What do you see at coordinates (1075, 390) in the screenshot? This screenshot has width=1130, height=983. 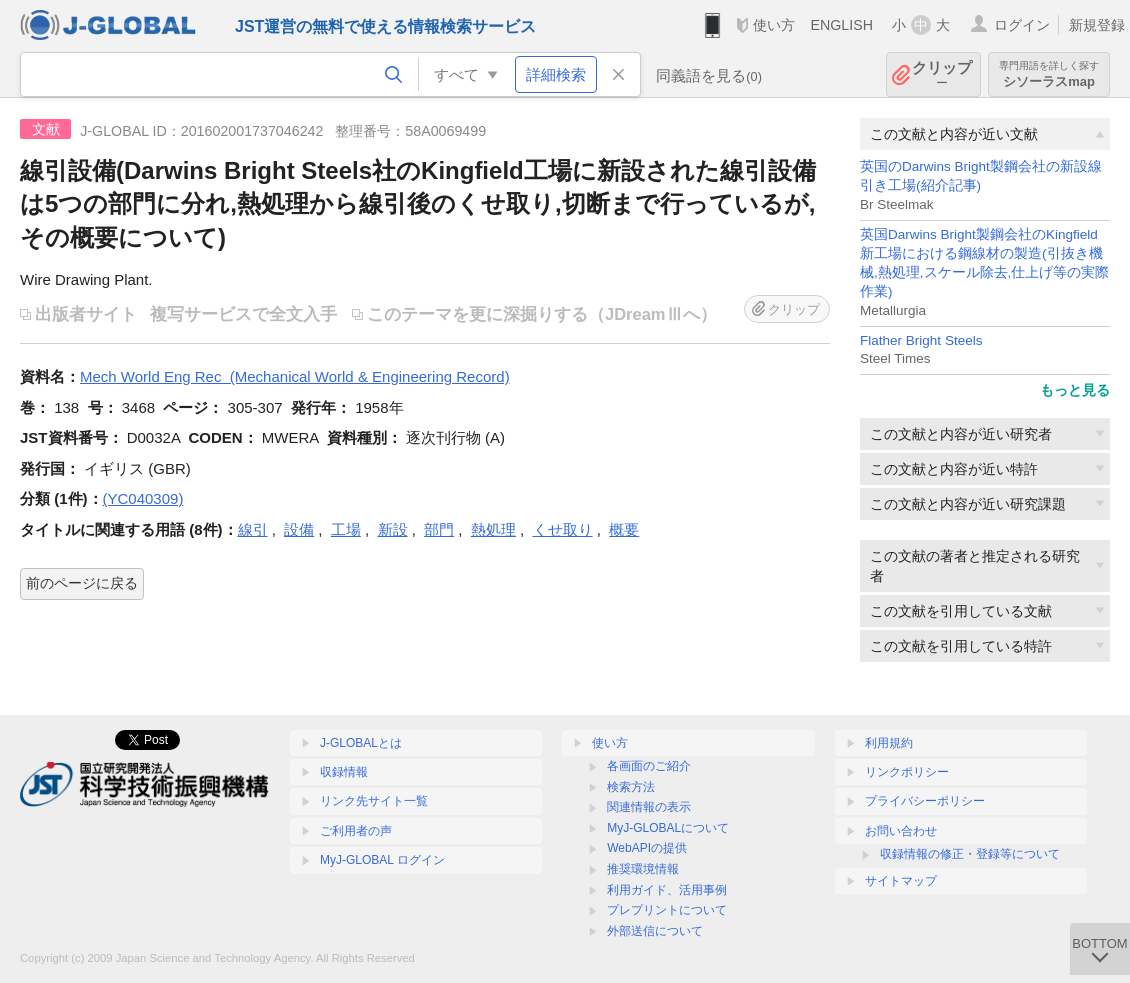 I see `もっと見る` at bounding box center [1075, 390].